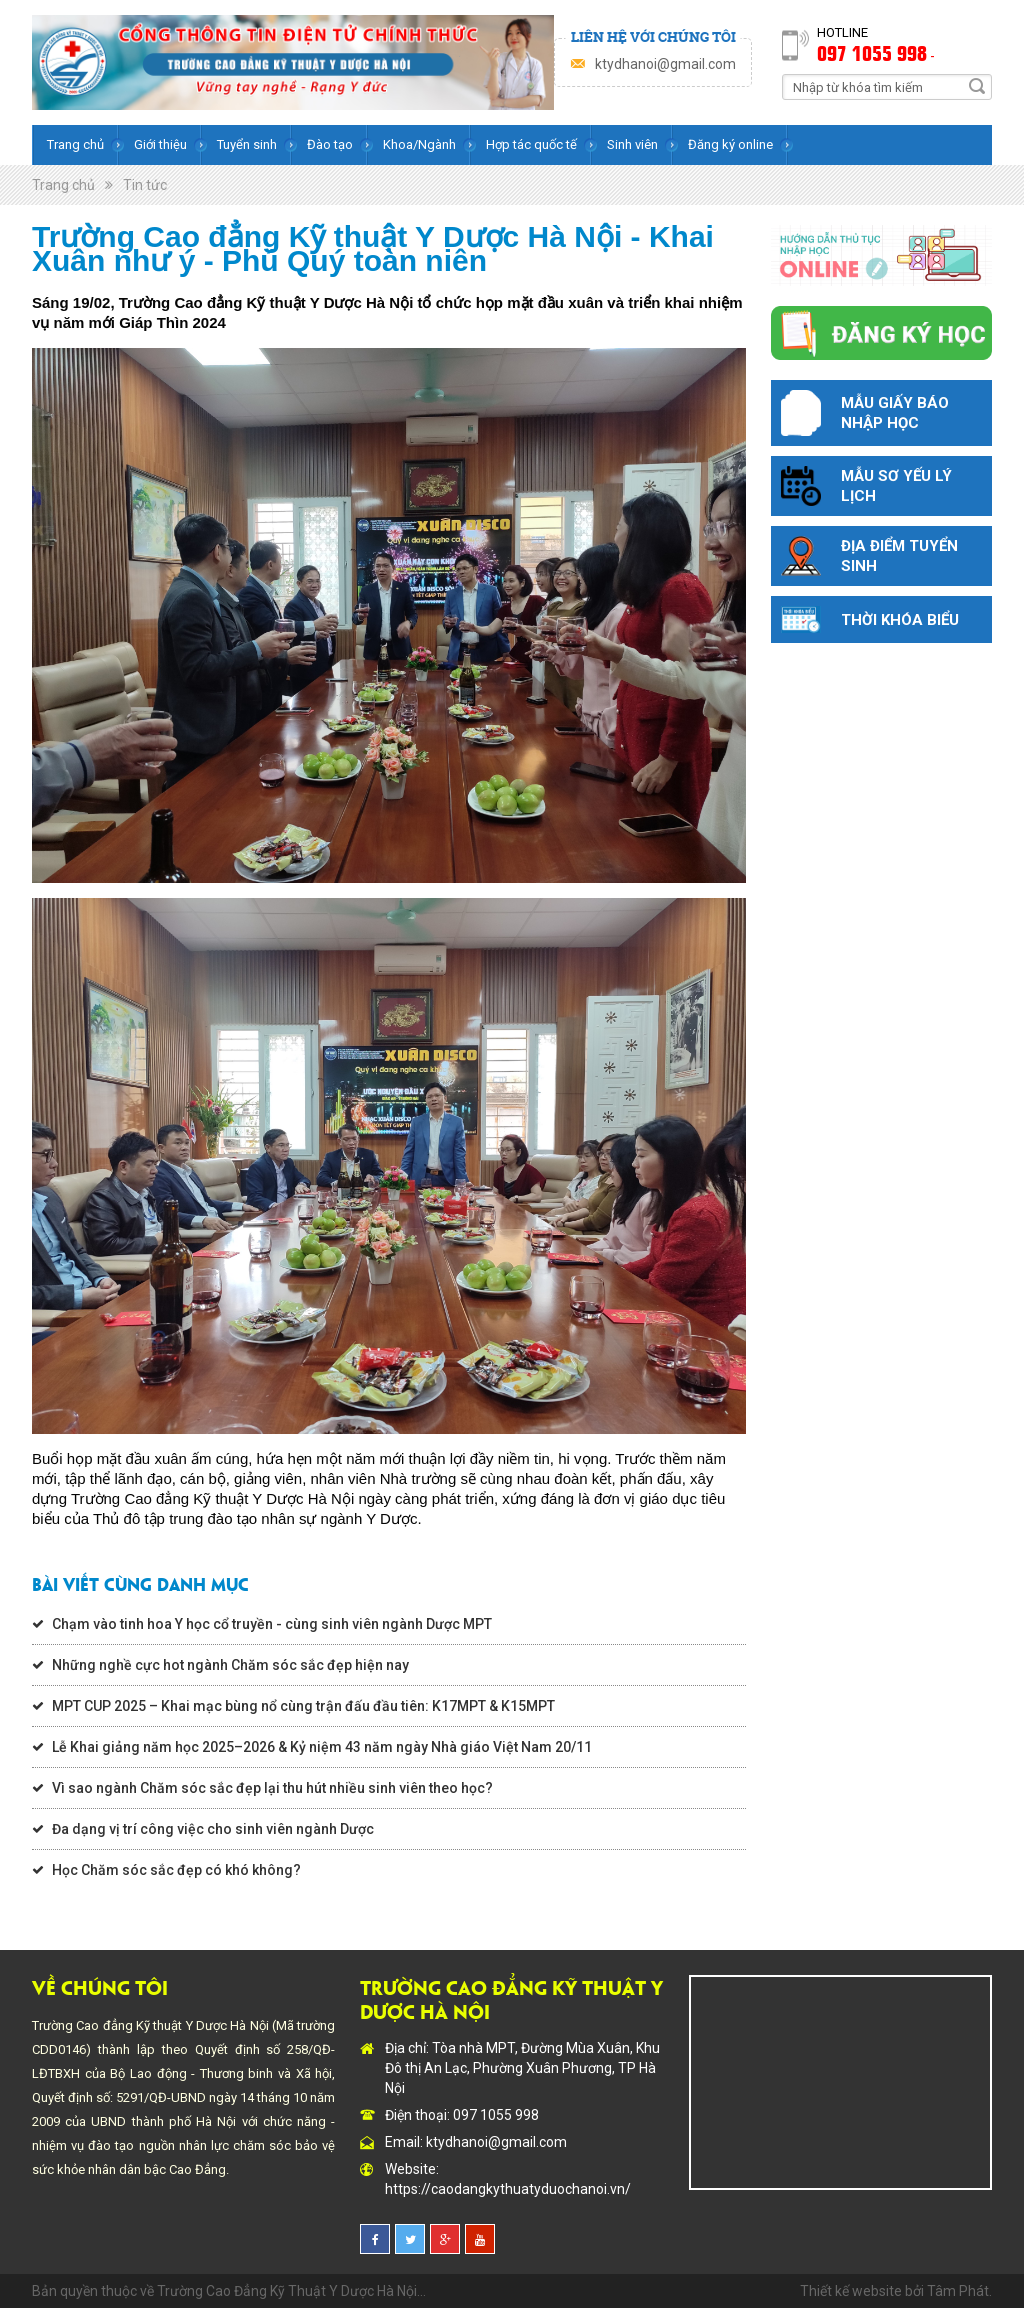 The height and width of the screenshot is (2308, 1024). What do you see at coordinates (247, 144) in the screenshot?
I see `Tuyển sinh` at bounding box center [247, 144].